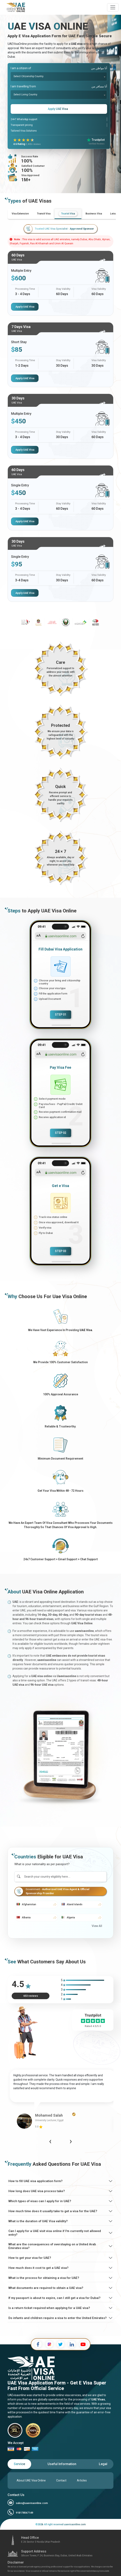  I want to click on Contact, so click(61, 2480).